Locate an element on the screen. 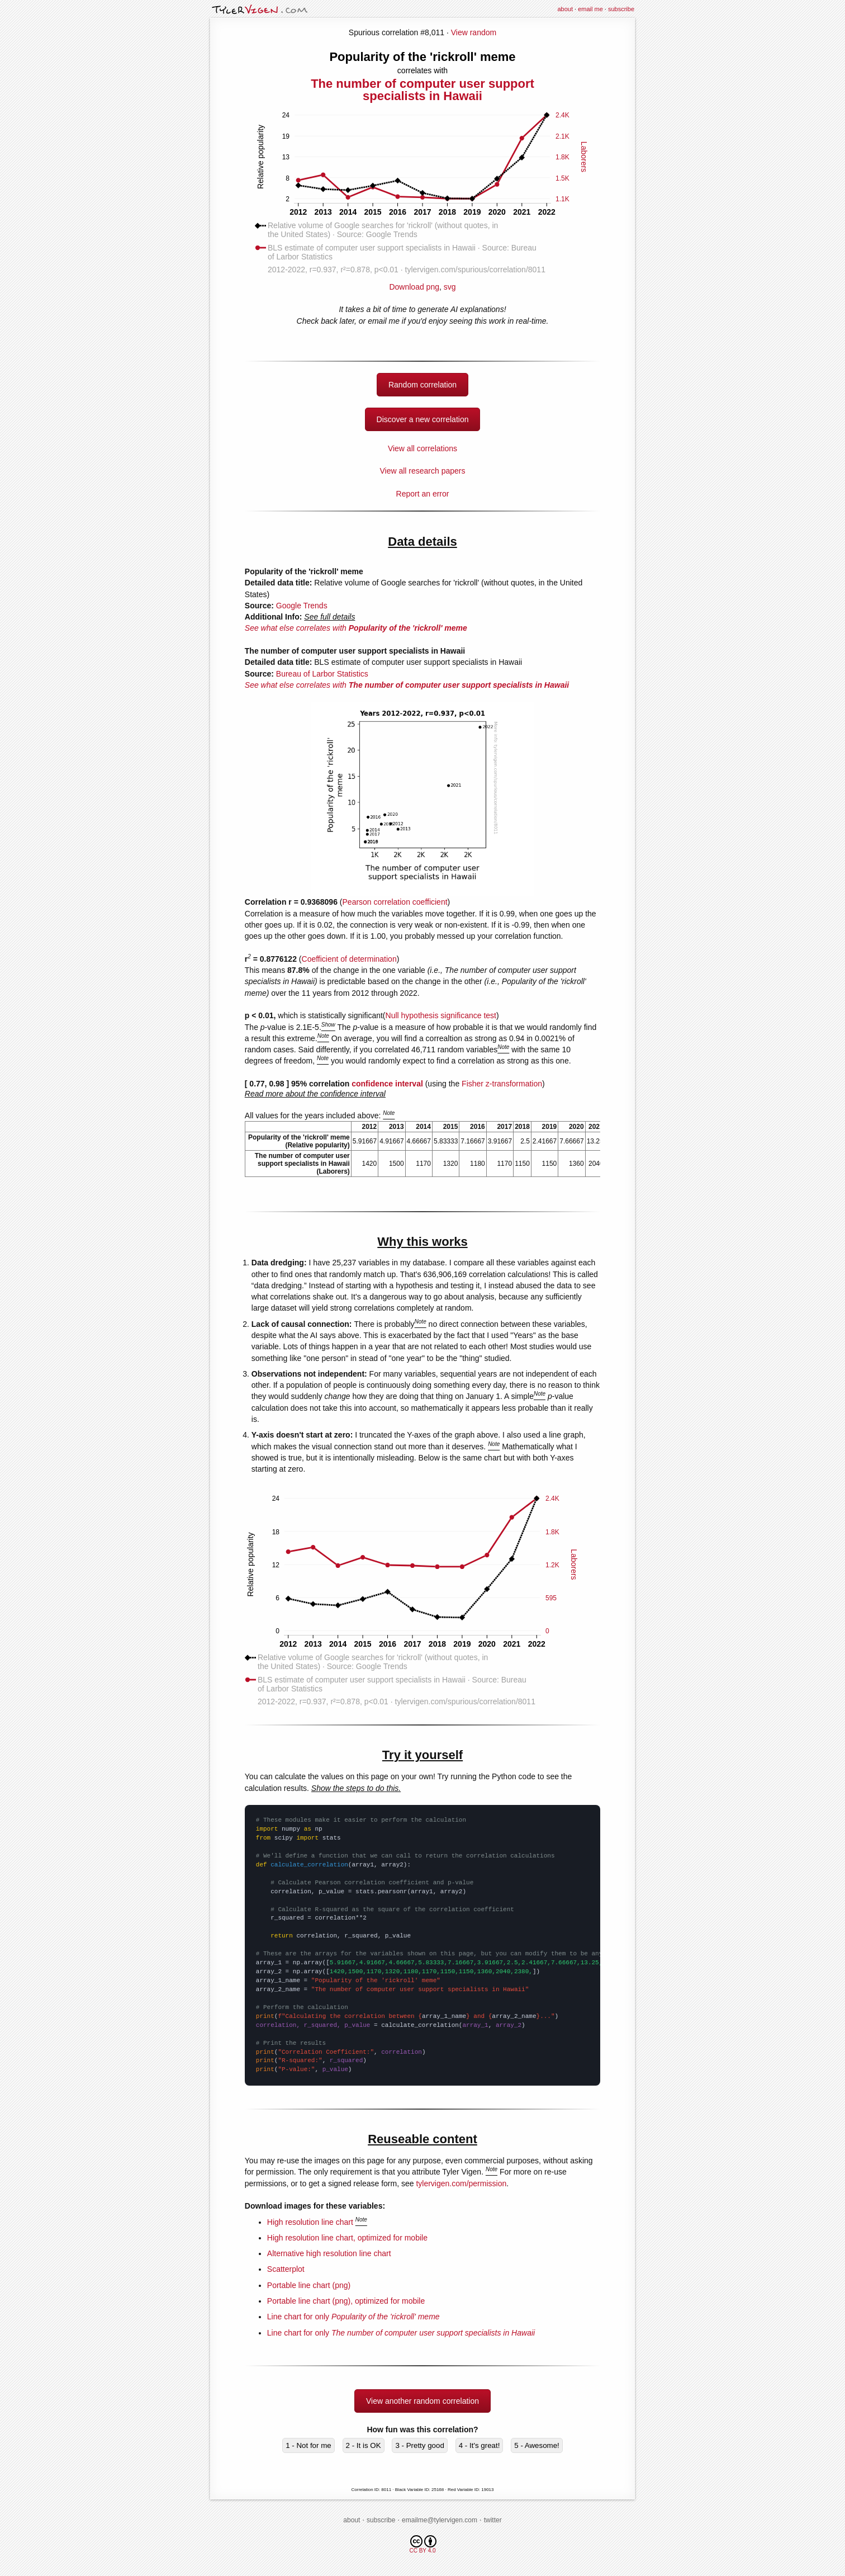 The width and height of the screenshot is (845, 2576). Fisher z-transformation is located at coordinates (502, 1083).